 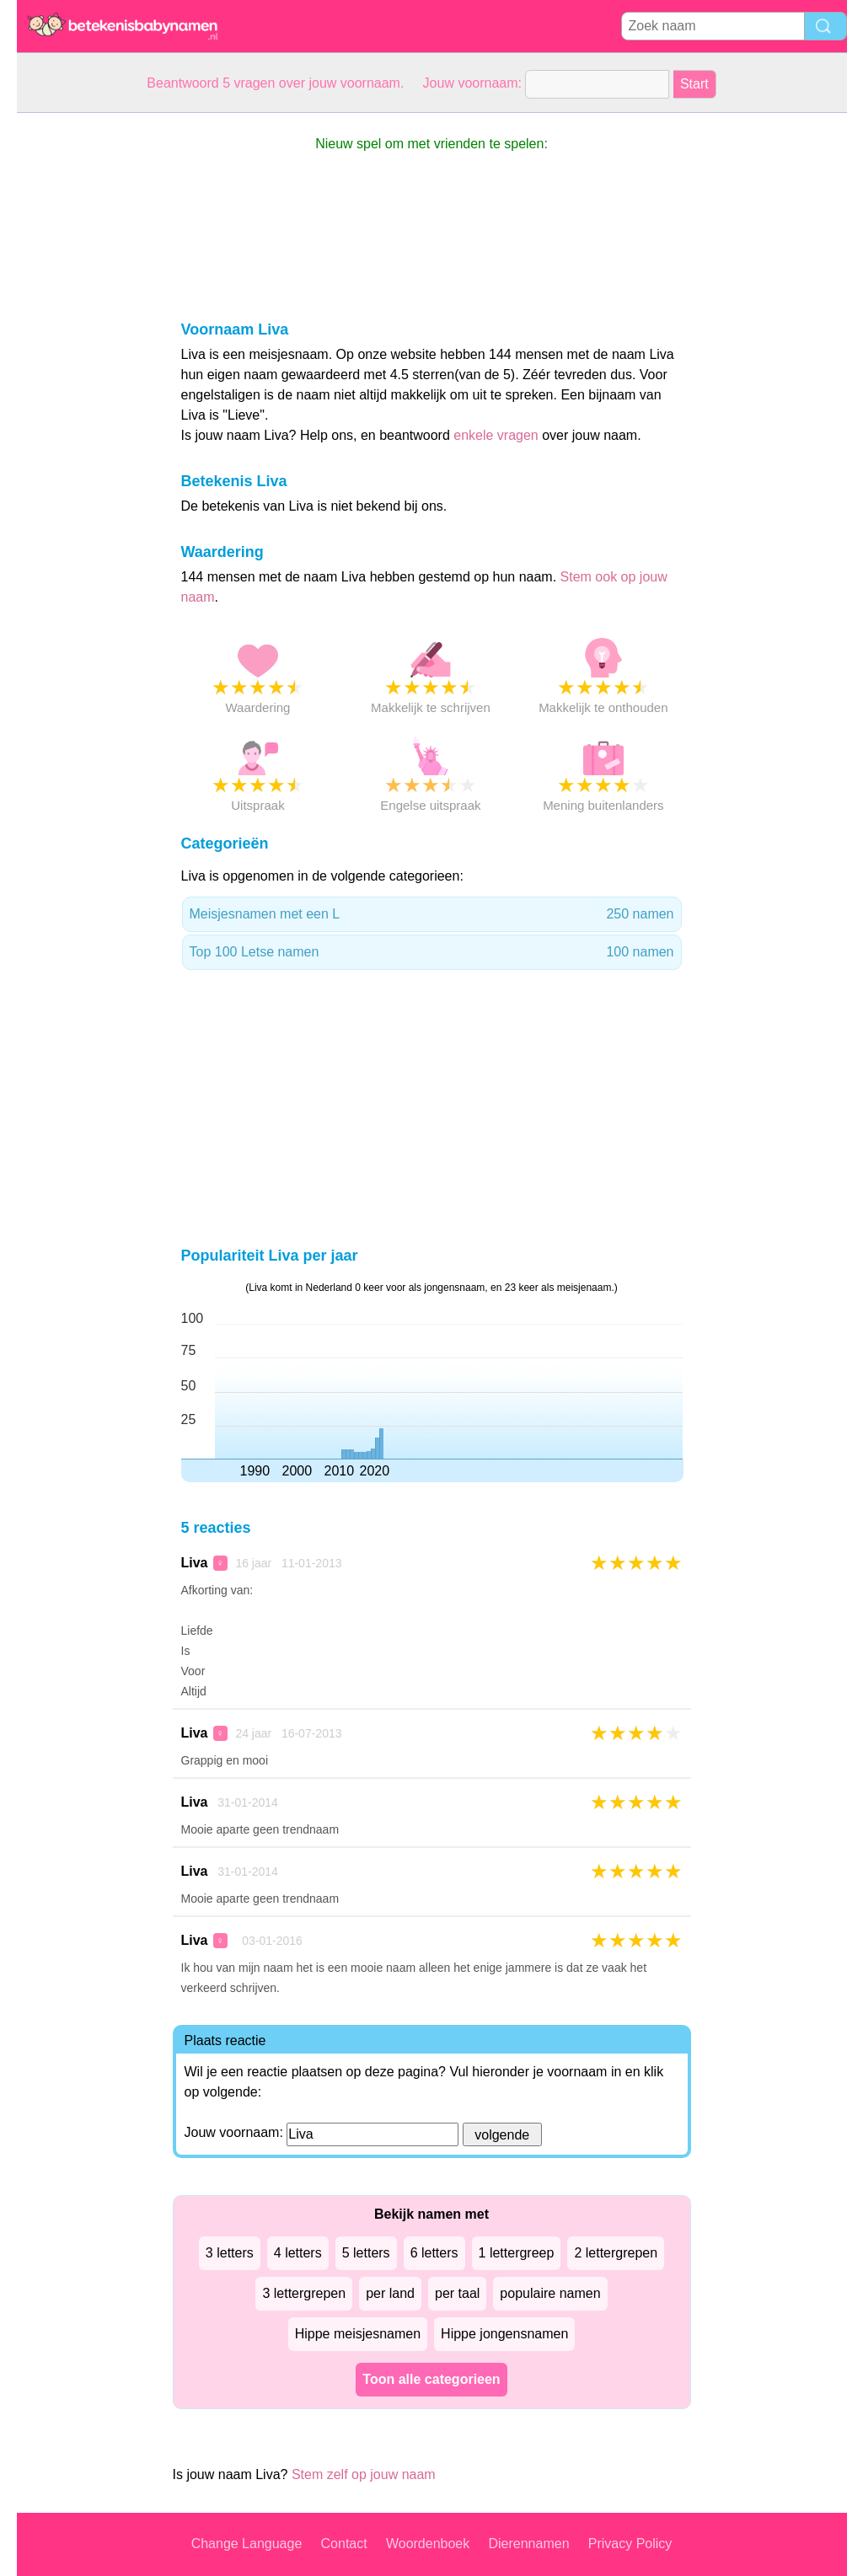 I want to click on per taal, so click(x=457, y=2293).